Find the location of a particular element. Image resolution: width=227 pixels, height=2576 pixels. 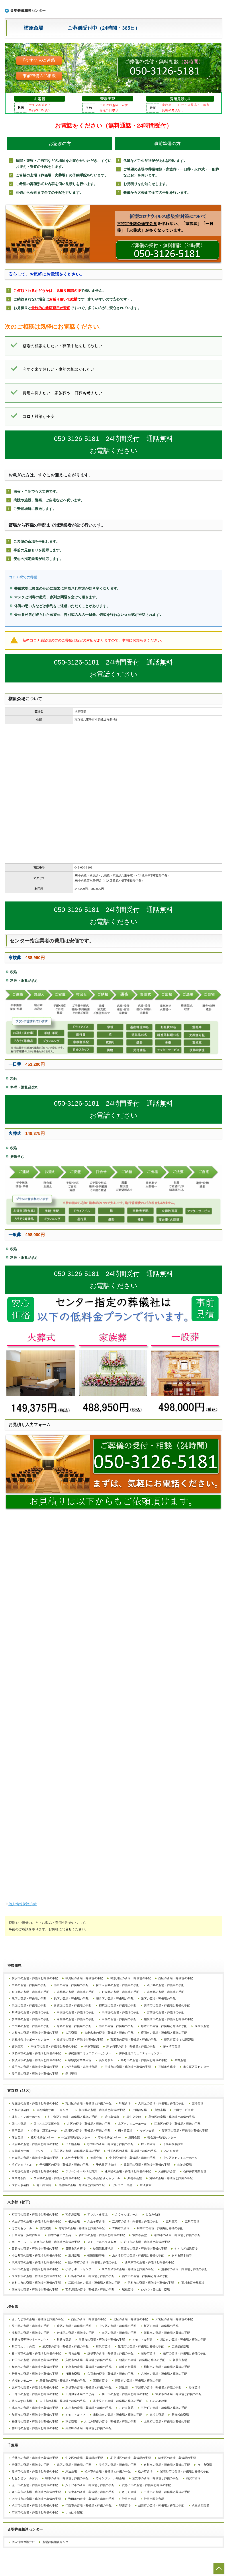

幡随院徳寿庵 is located at coordinates (96, 2255).